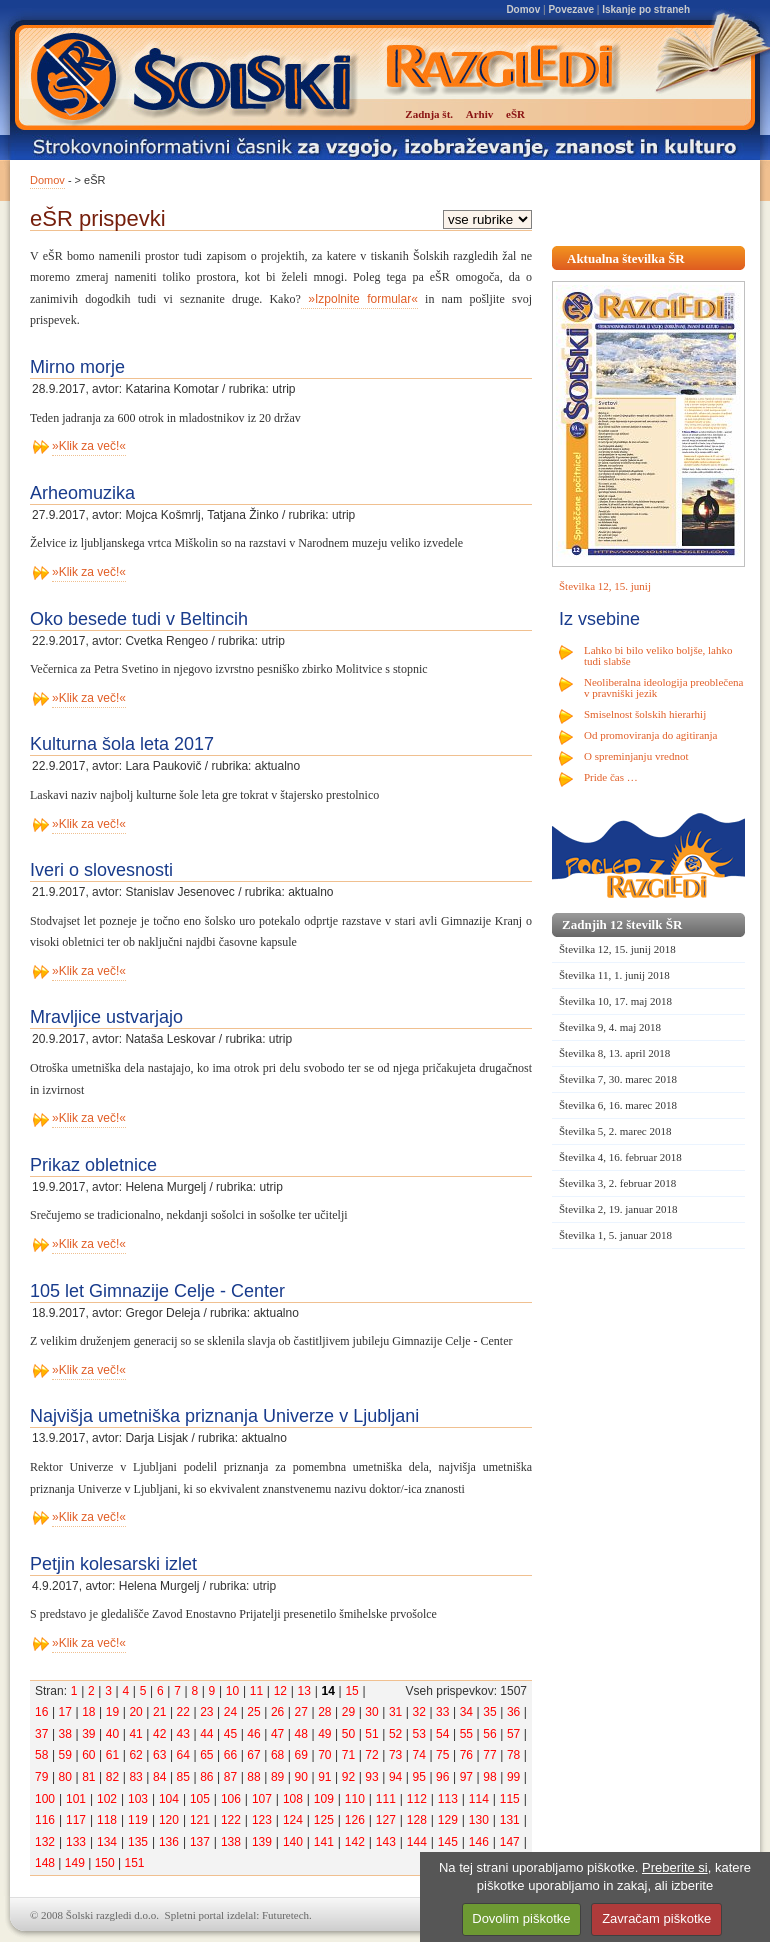 This screenshot has width=770, height=1942. Describe the element at coordinates (135, 1712) in the screenshot. I see `20` at that location.